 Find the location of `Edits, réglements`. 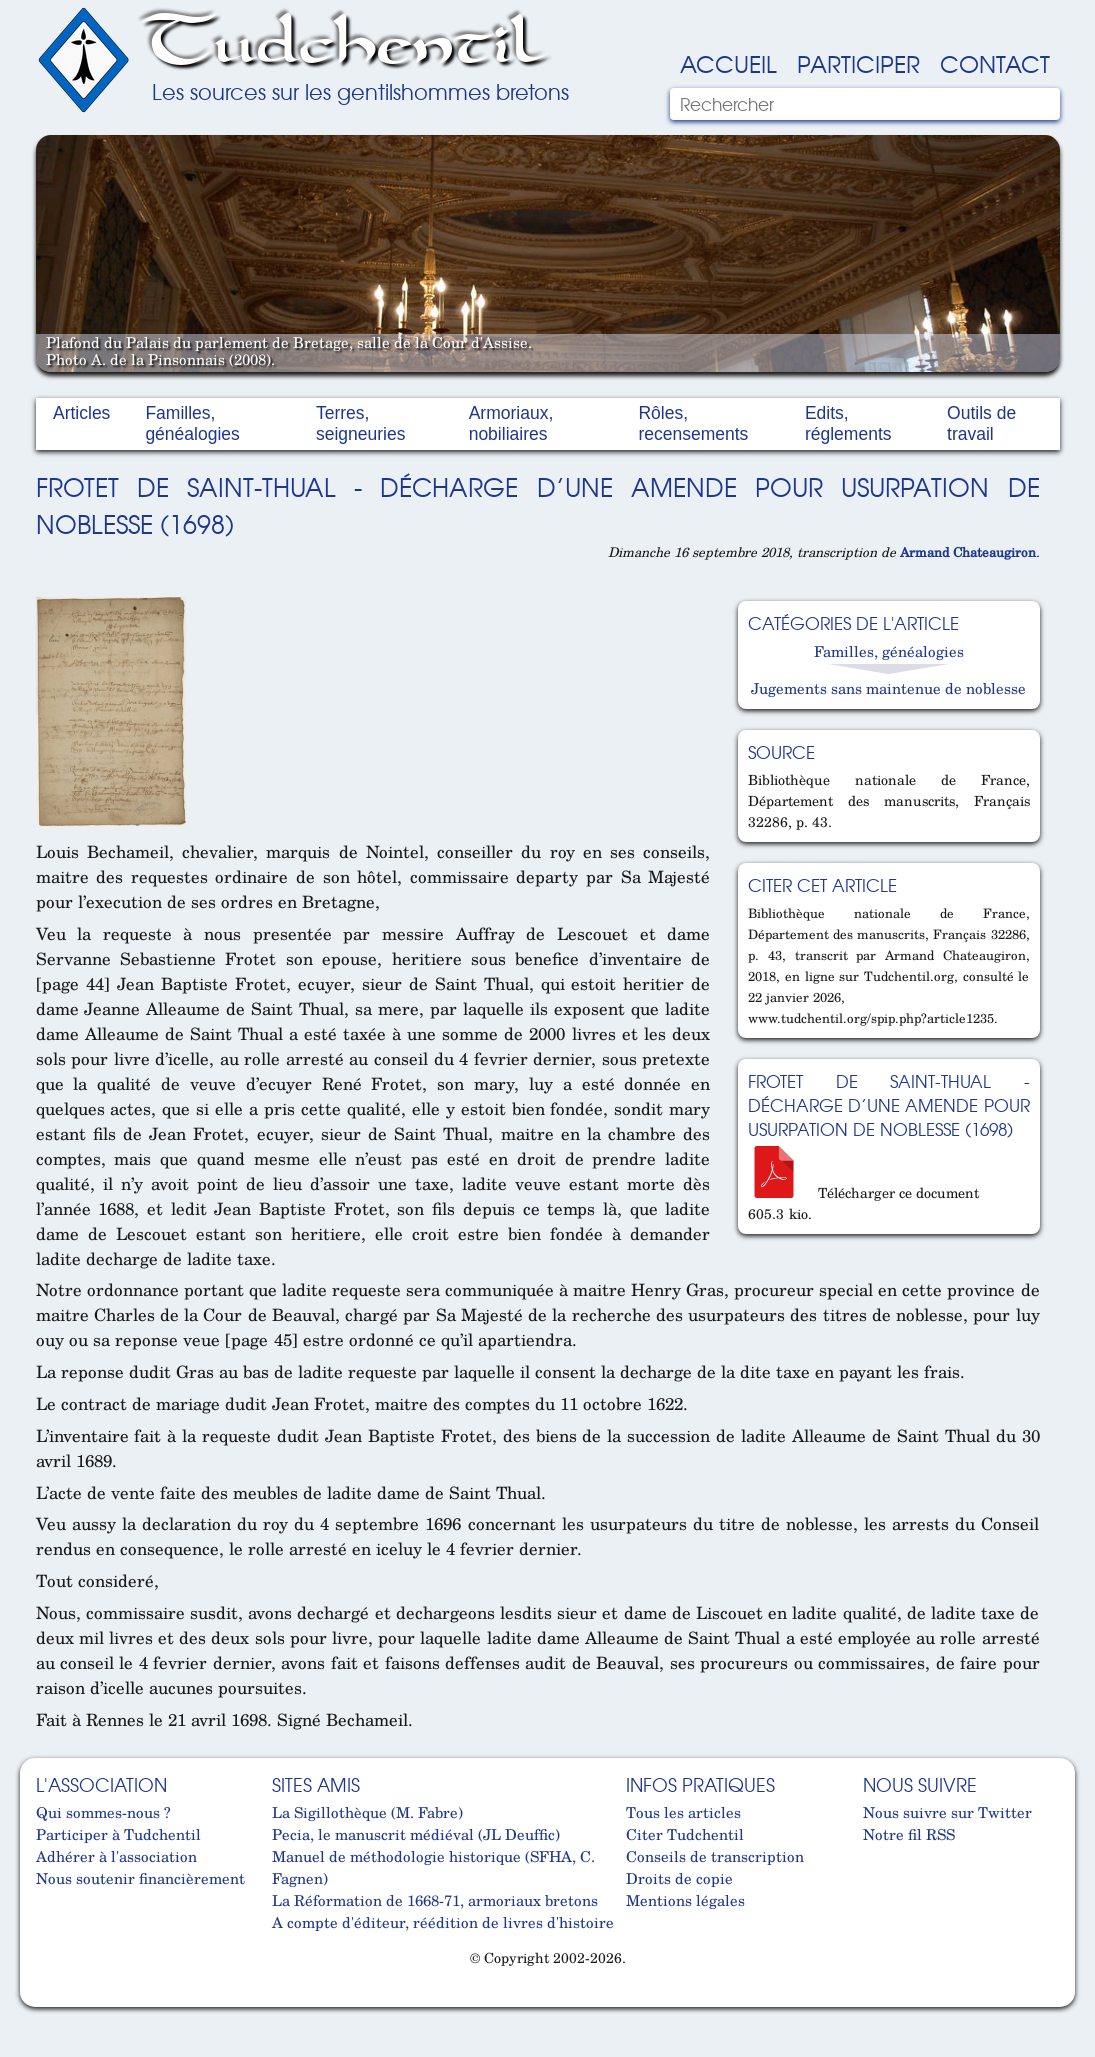

Edits, réglements is located at coordinates (848, 423).